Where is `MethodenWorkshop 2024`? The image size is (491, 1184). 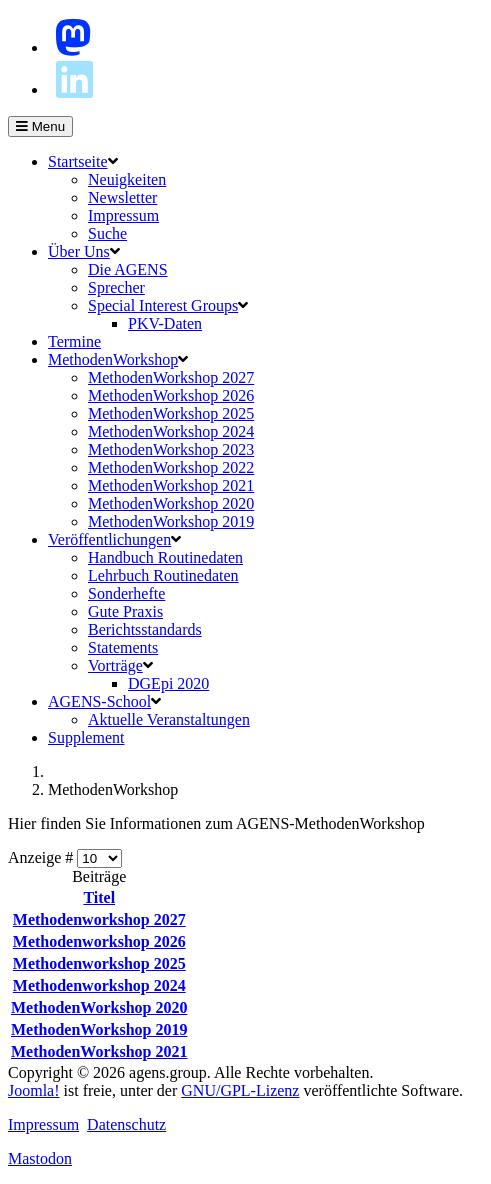
MethodenWorkshop 2024 is located at coordinates (171, 431).